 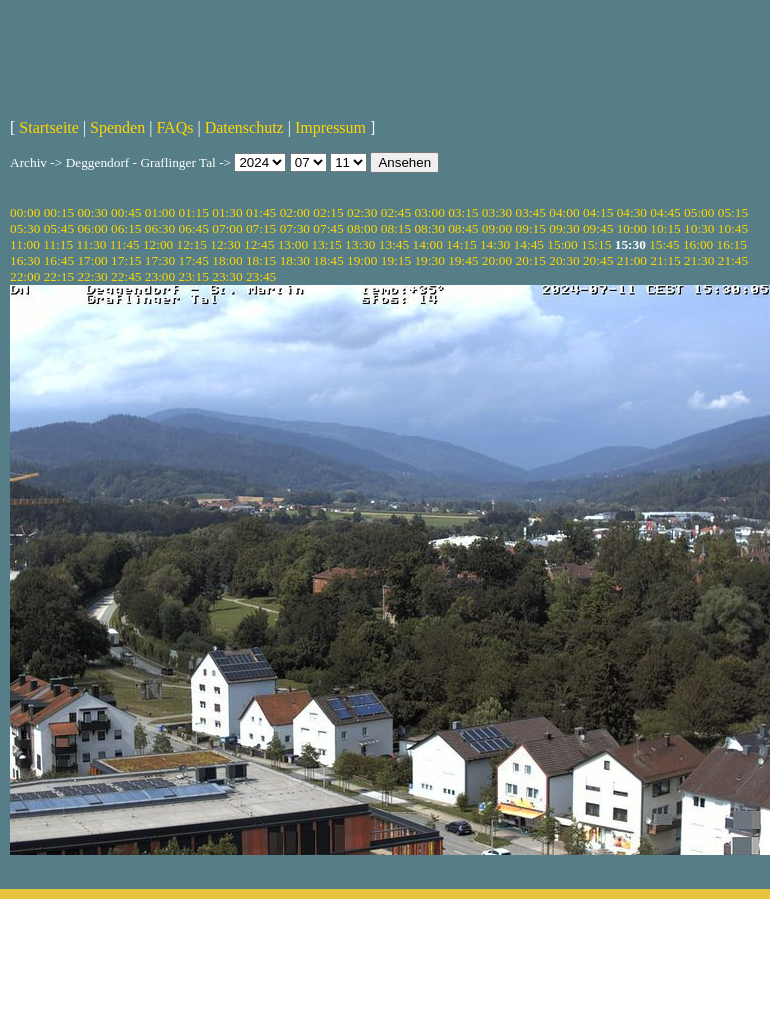 What do you see at coordinates (194, 212) in the screenshot?
I see `01:15` at bounding box center [194, 212].